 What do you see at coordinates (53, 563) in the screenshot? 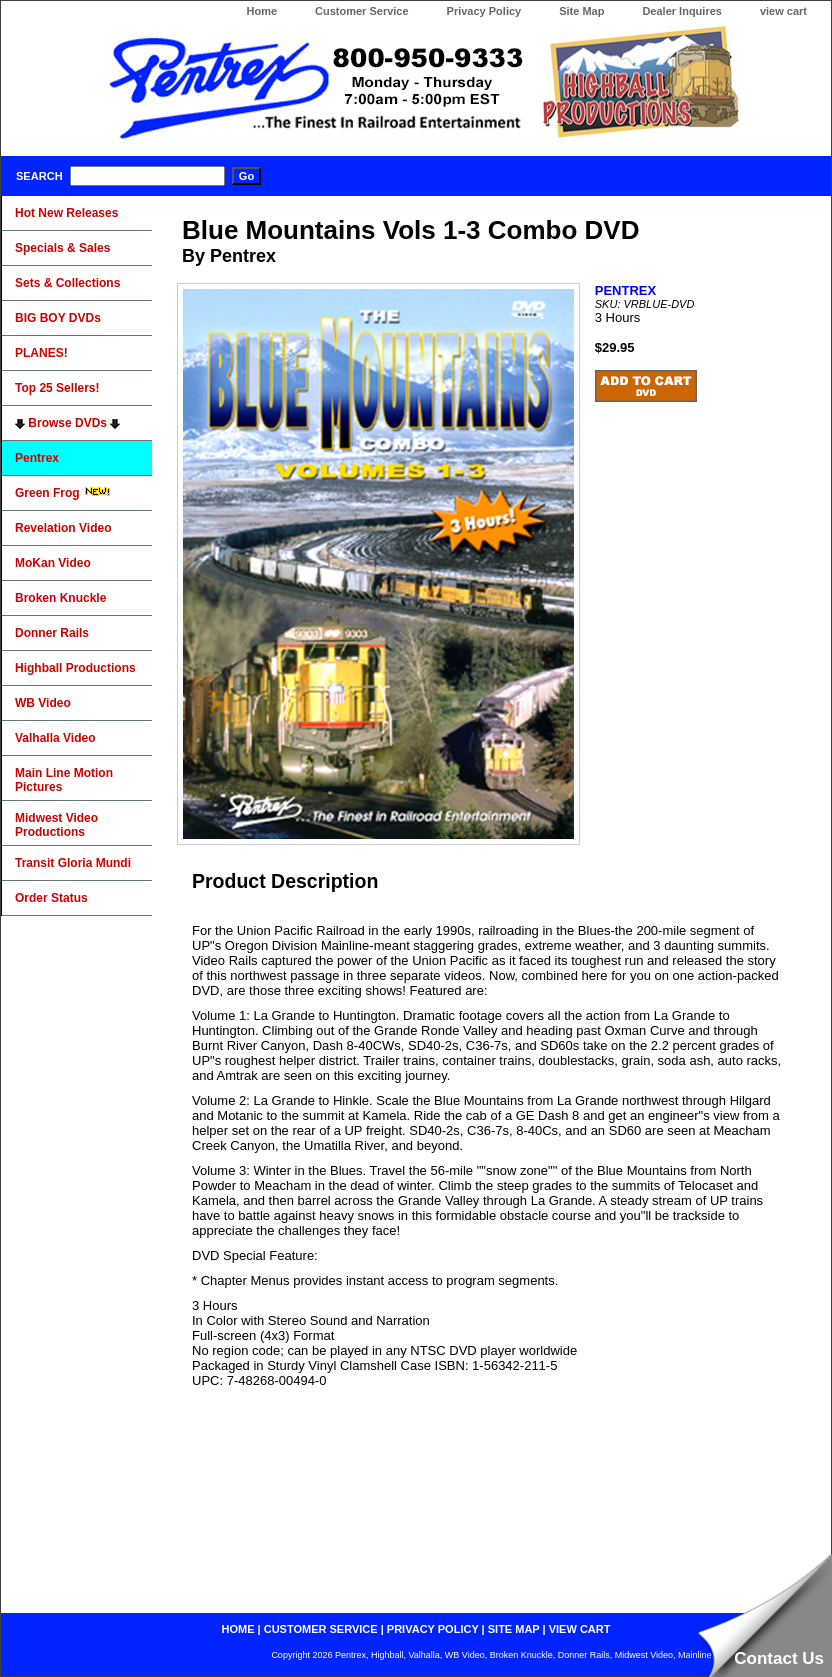
I see `MoKan Video` at bounding box center [53, 563].